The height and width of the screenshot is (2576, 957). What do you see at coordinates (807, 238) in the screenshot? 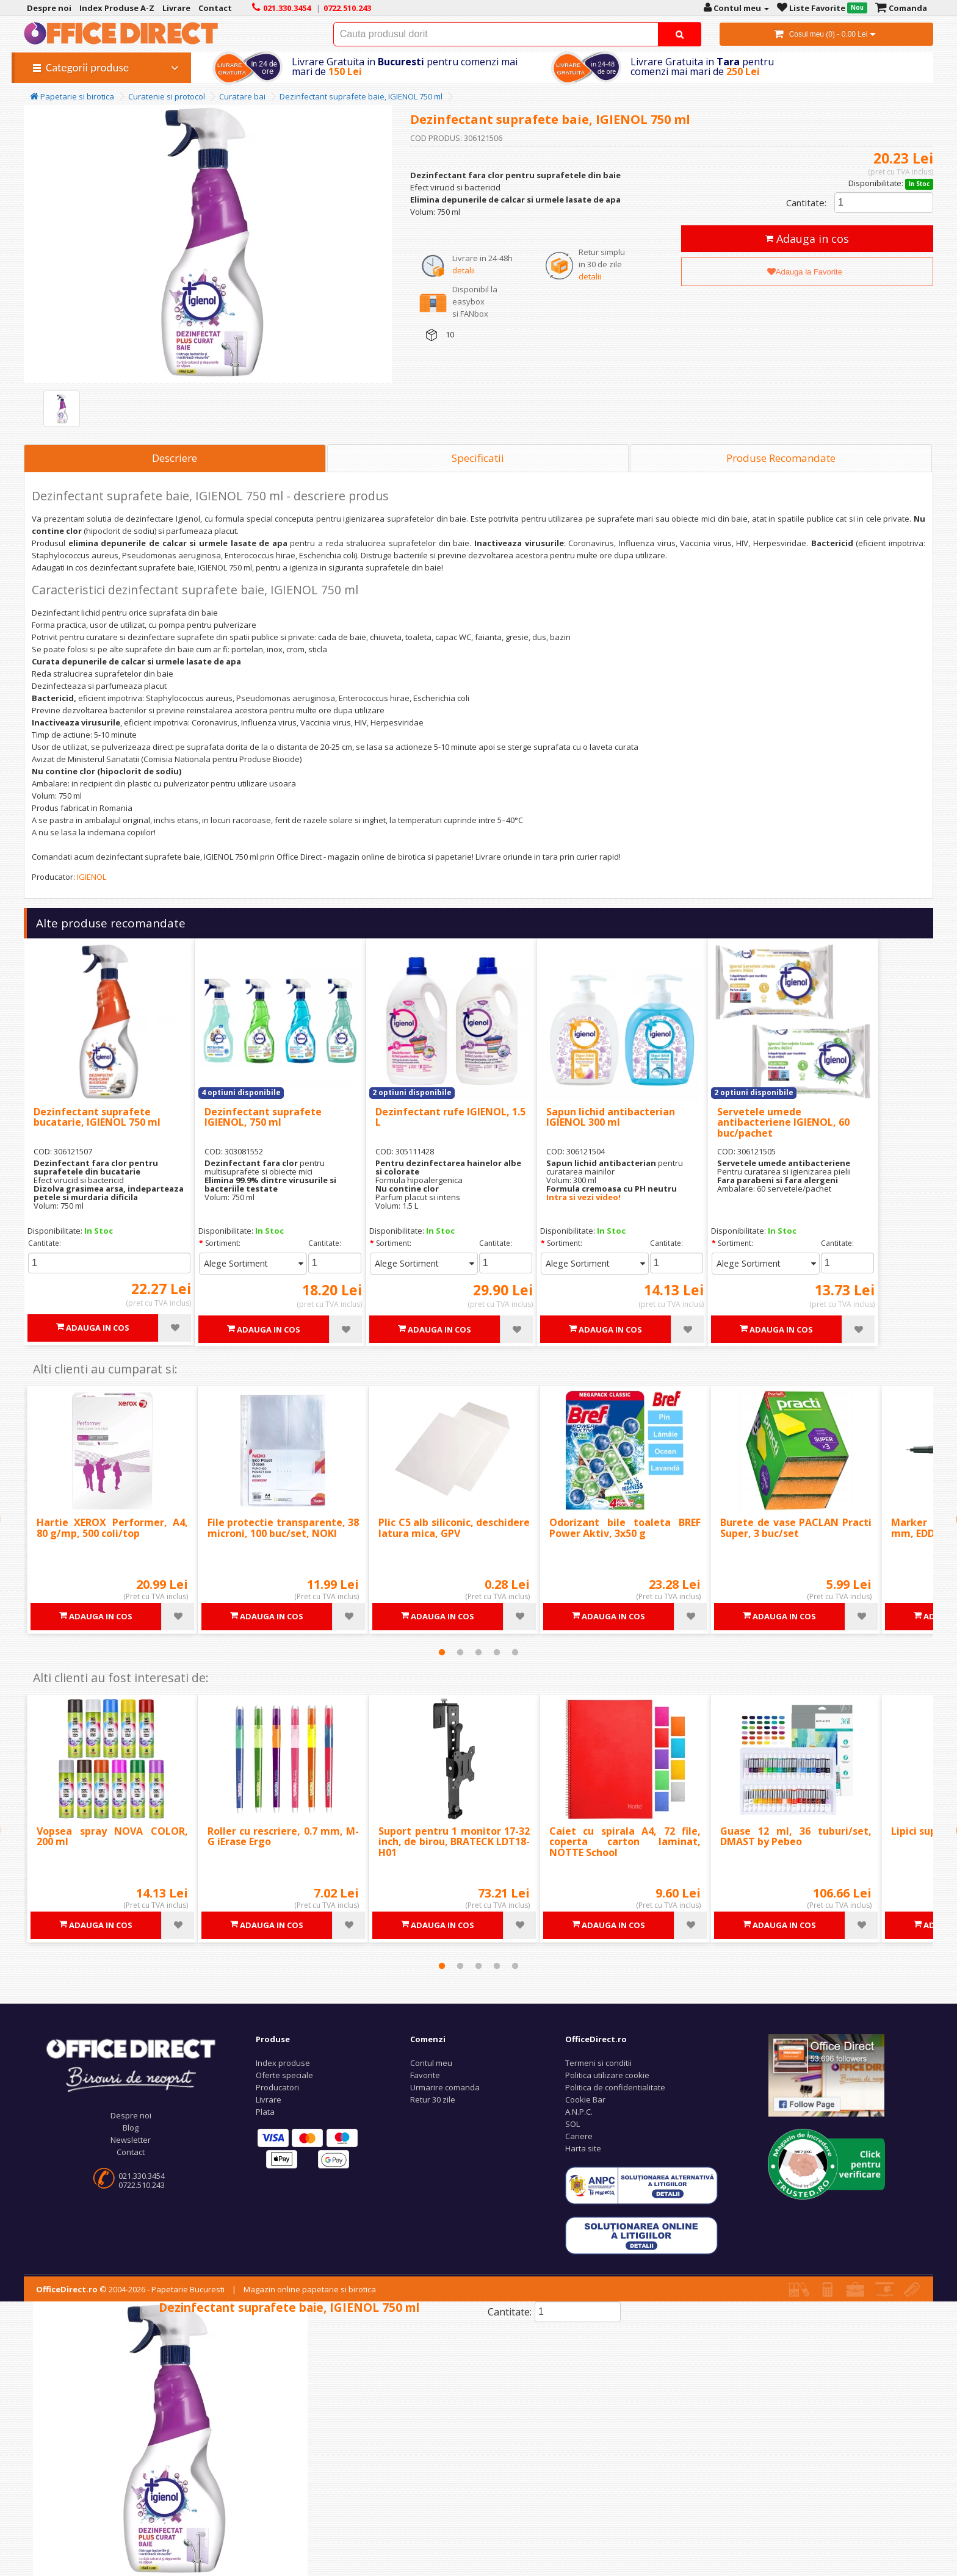
I see `Adauga in cos` at bounding box center [807, 238].